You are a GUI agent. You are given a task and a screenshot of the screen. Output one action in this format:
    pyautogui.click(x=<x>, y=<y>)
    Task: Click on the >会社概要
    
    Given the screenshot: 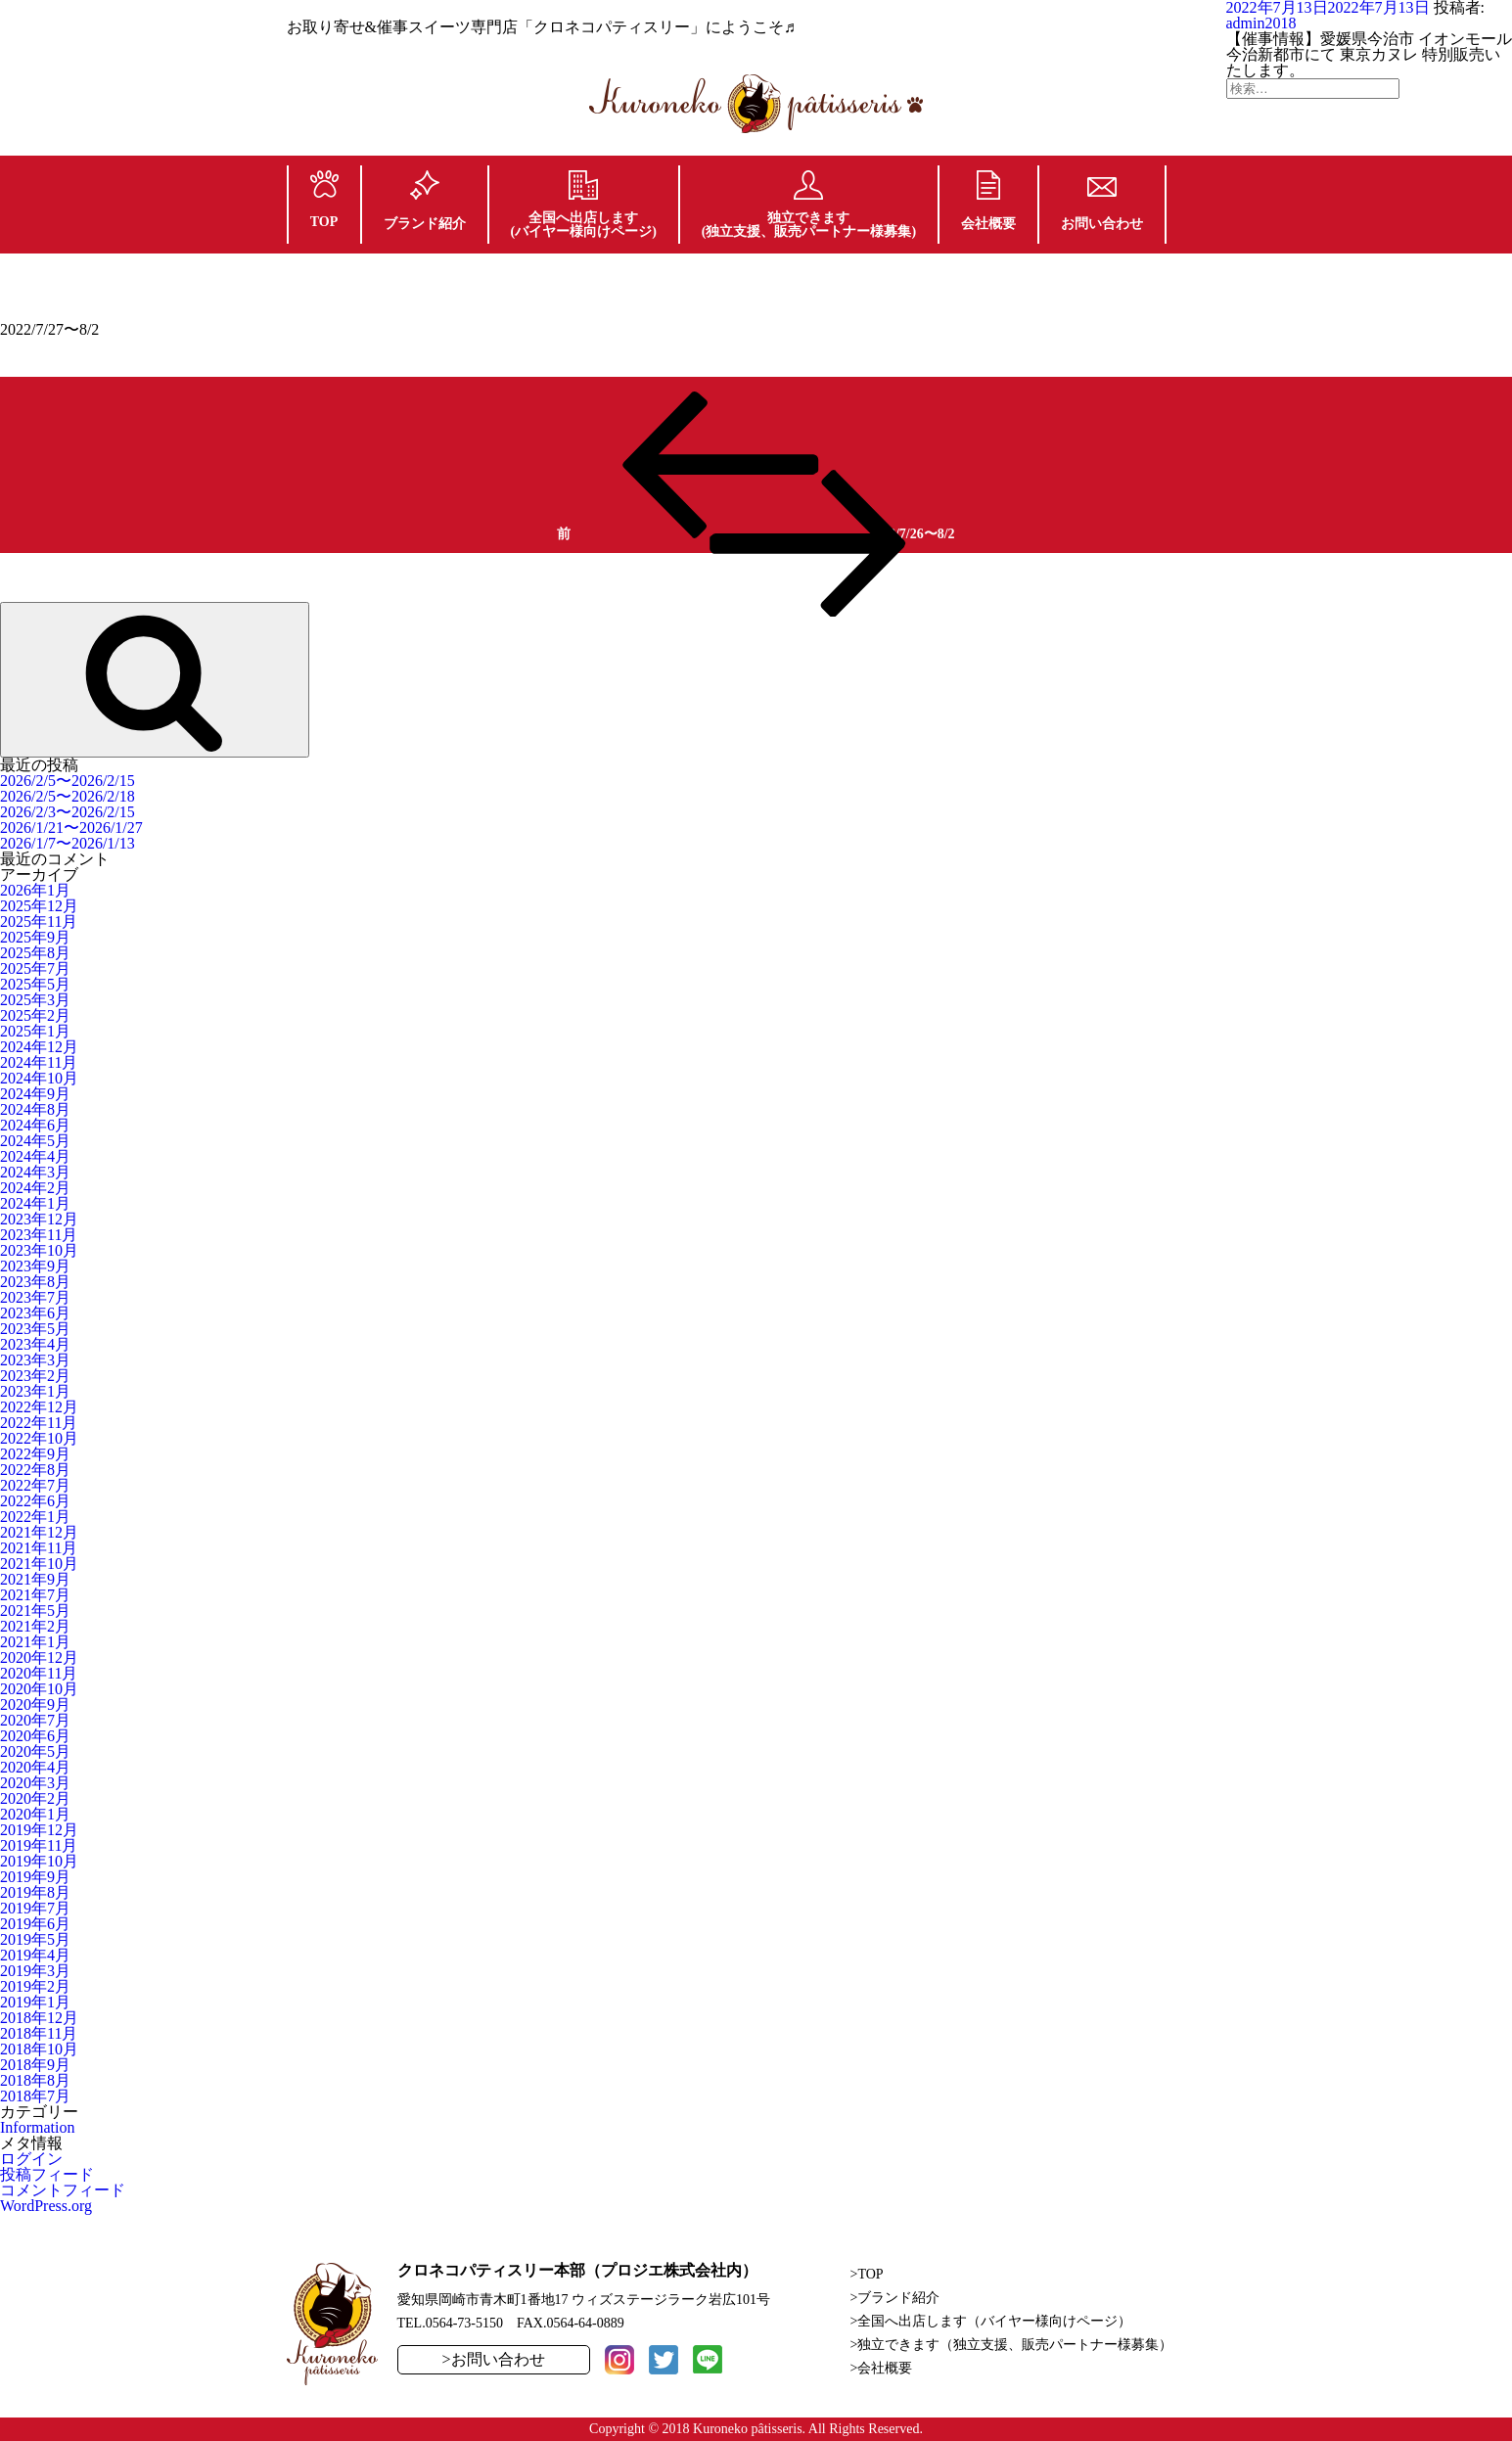 What is the action you would take?
    pyautogui.click(x=881, y=2368)
    